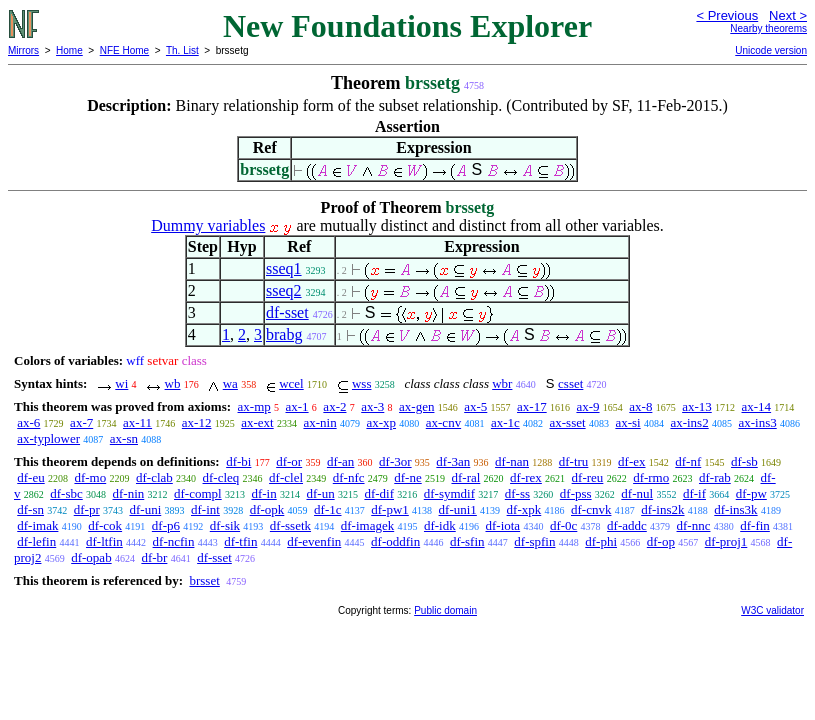 This screenshot has width=815, height=720. What do you see at coordinates (574, 461) in the screenshot?
I see `df-tru` at bounding box center [574, 461].